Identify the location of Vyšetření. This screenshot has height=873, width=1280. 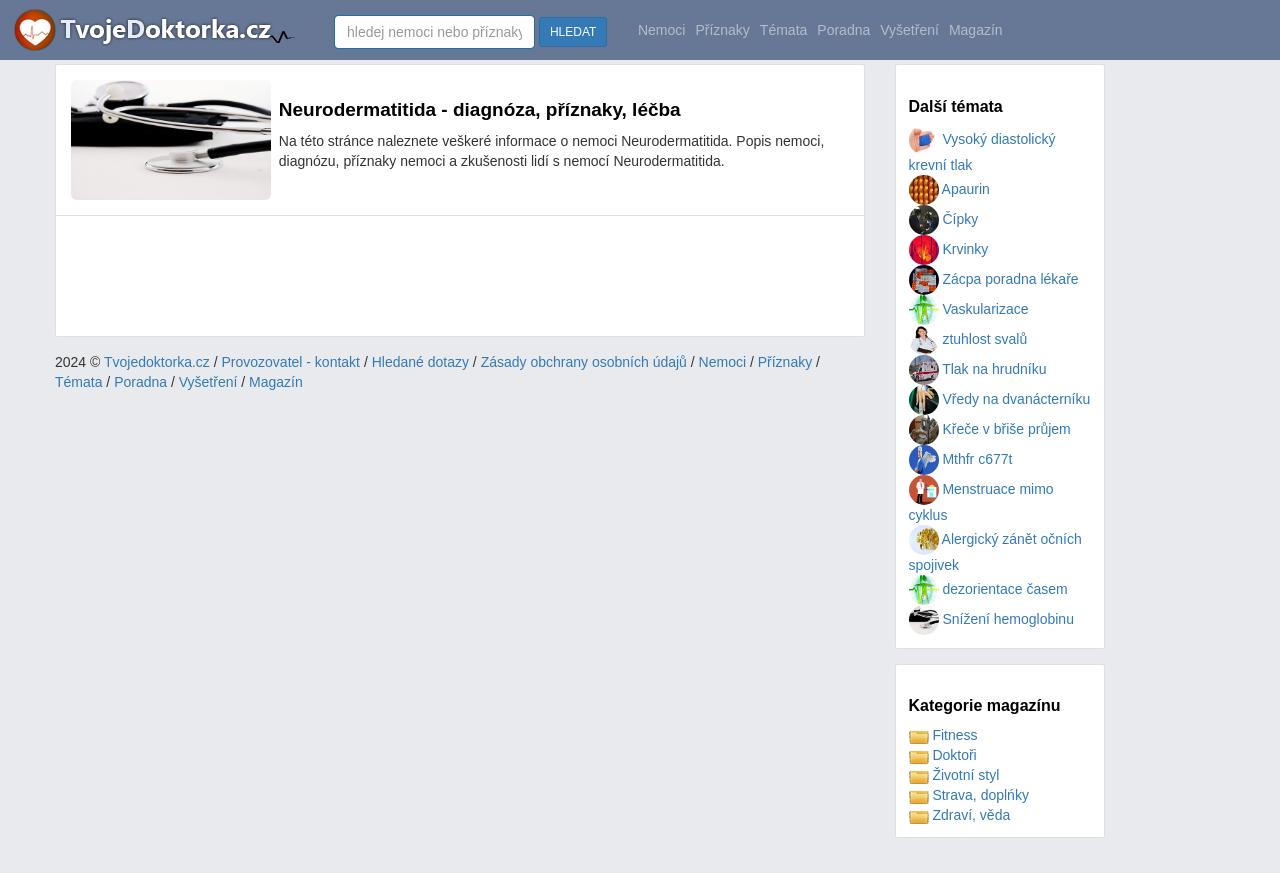
(909, 30).